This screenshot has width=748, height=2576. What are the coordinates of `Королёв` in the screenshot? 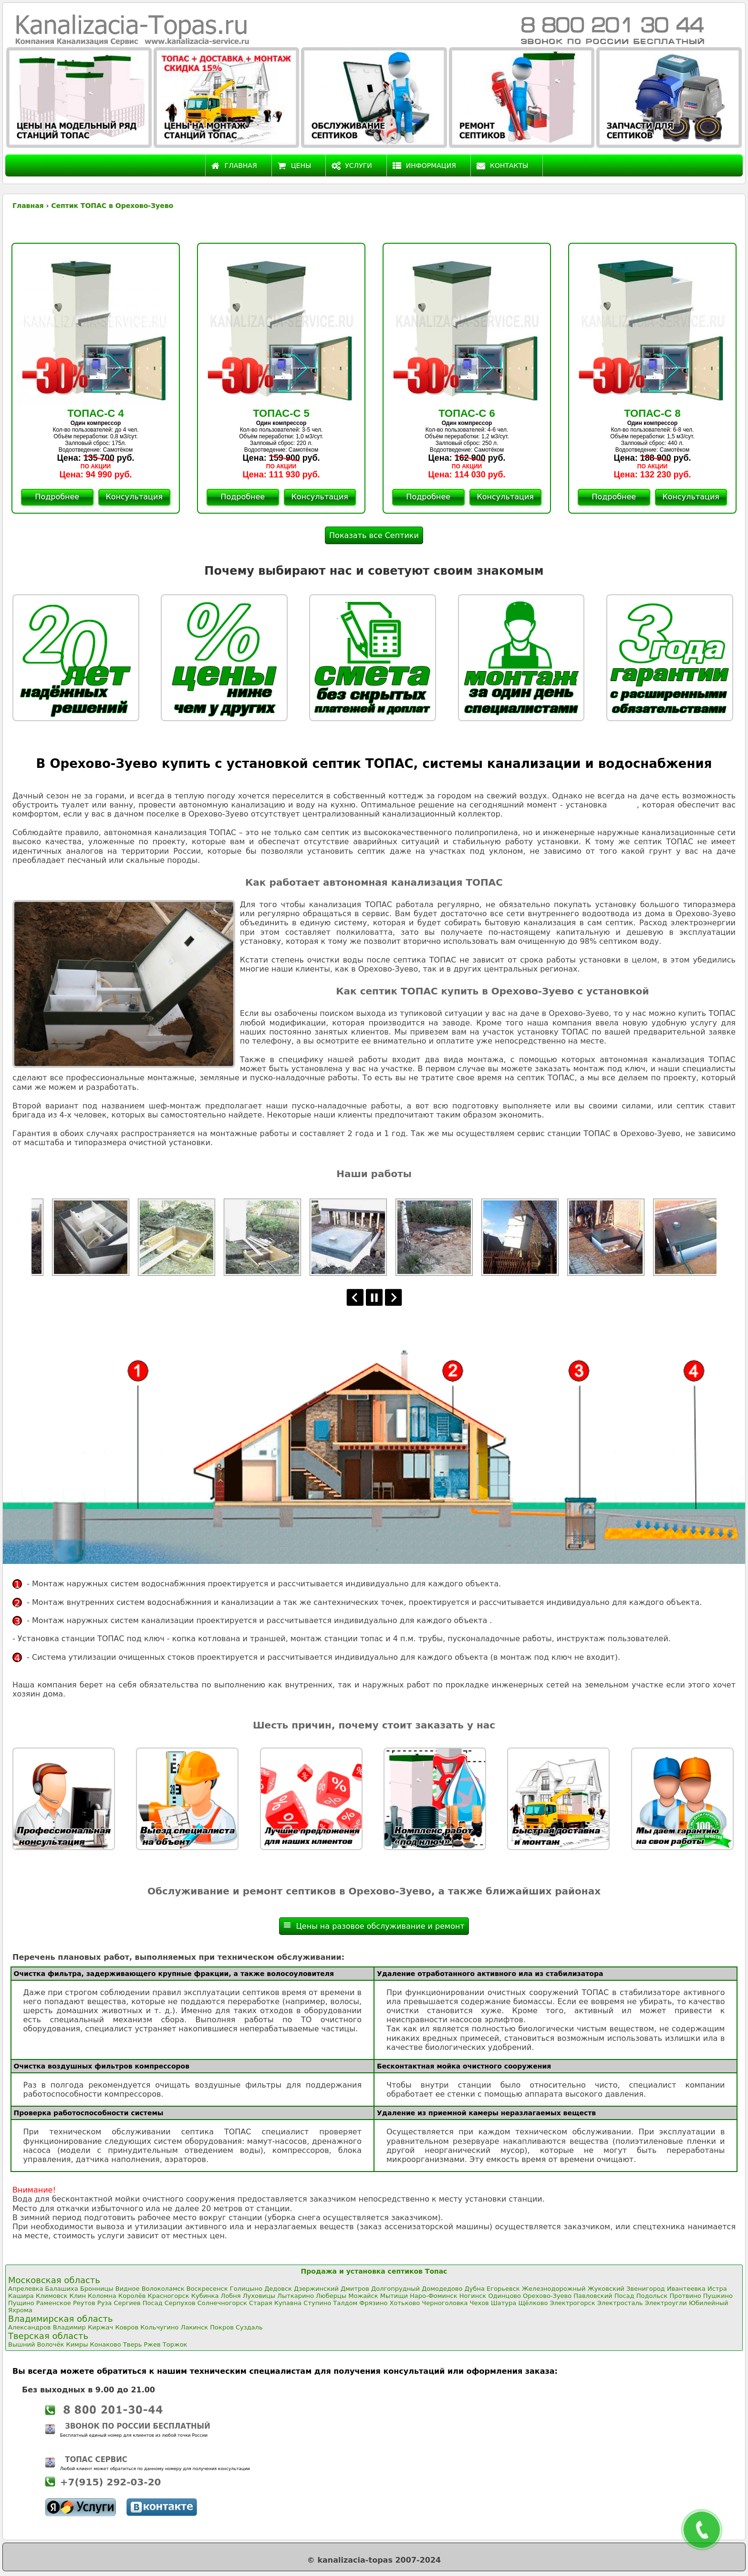 It's located at (131, 2295).